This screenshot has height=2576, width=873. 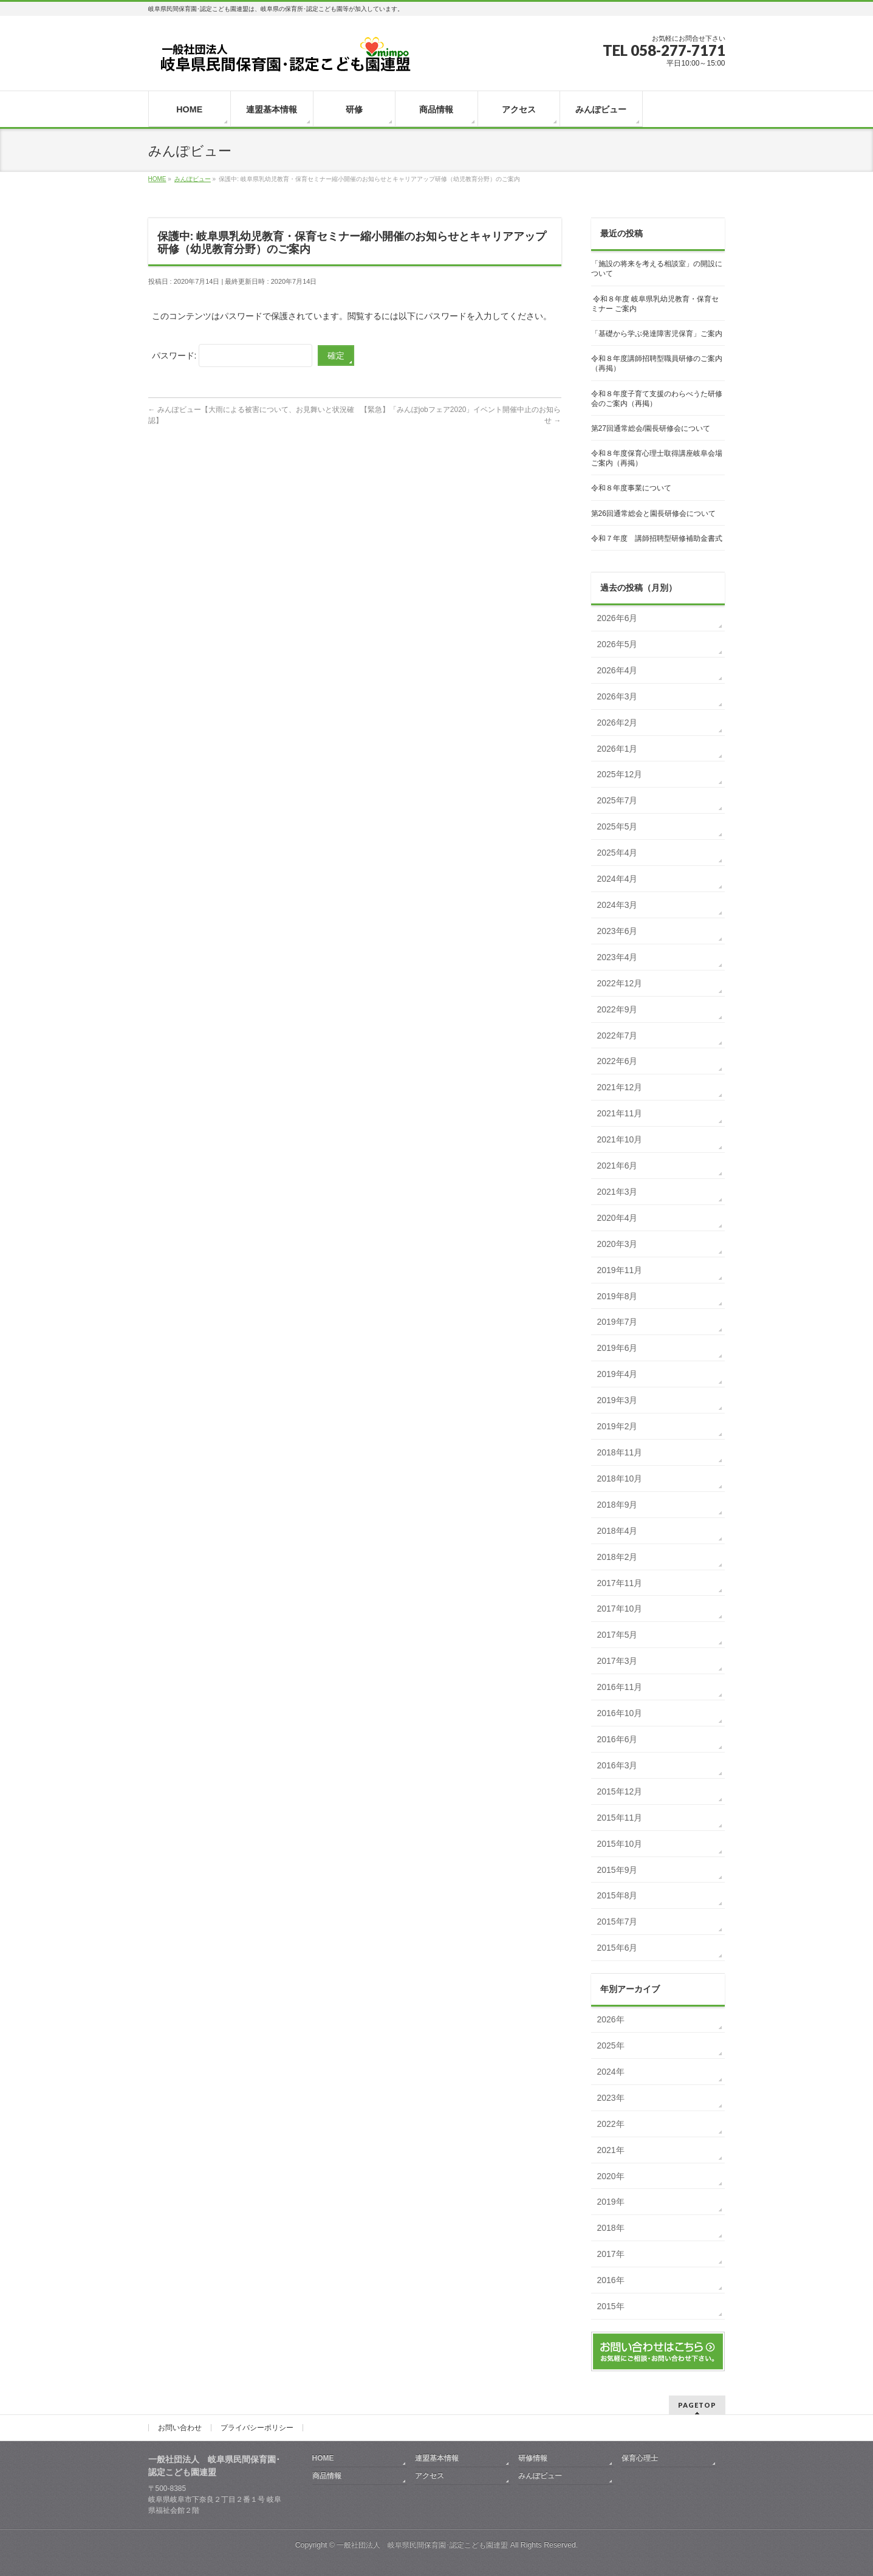 What do you see at coordinates (180, 2427) in the screenshot?
I see `お問い合わせ` at bounding box center [180, 2427].